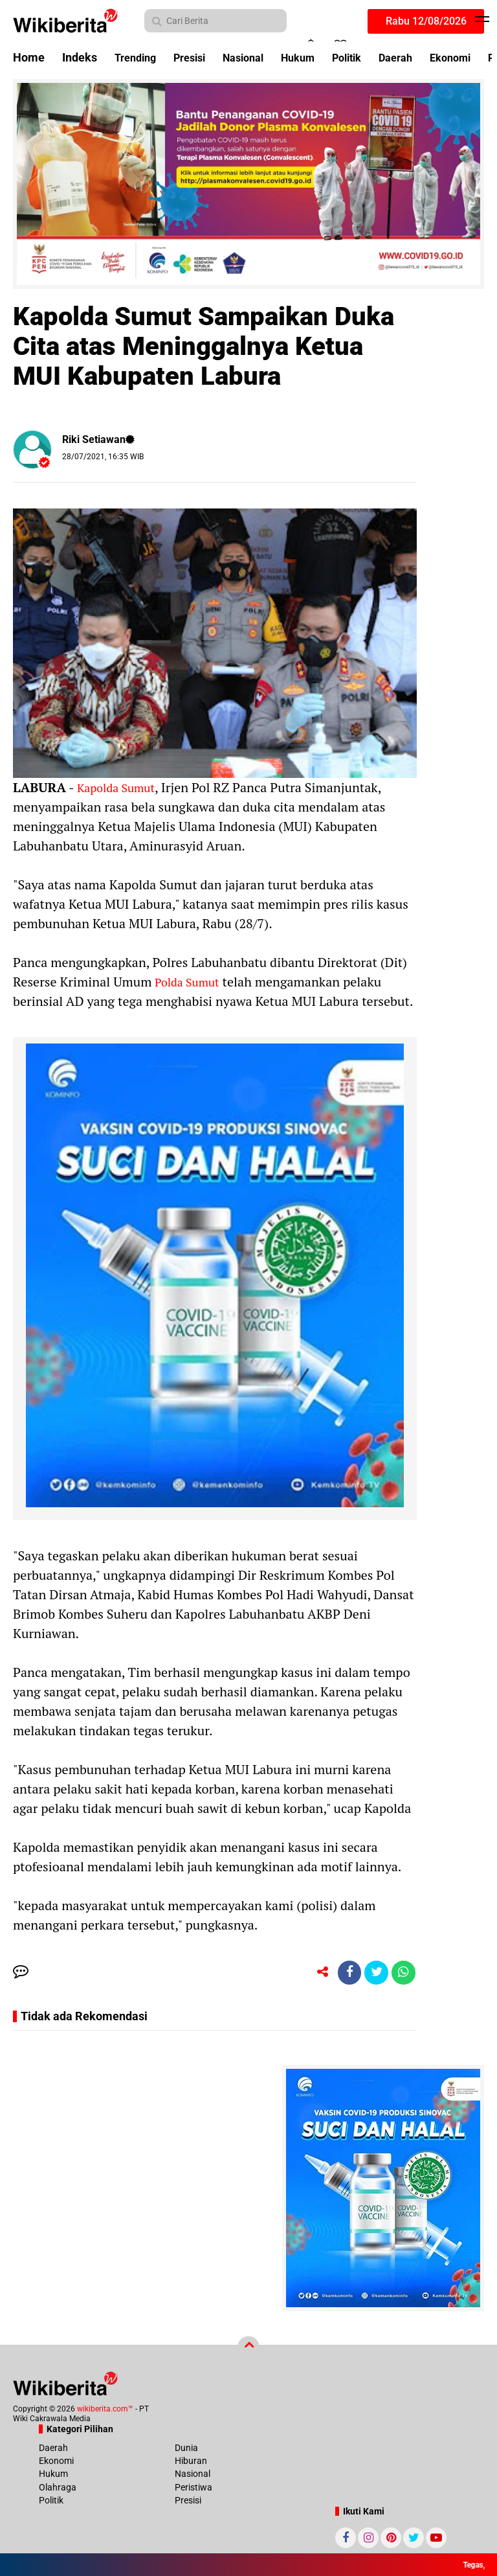 The image size is (497, 2576). What do you see at coordinates (423, 57) in the screenshot?
I see `Daerah` at bounding box center [423, 57].